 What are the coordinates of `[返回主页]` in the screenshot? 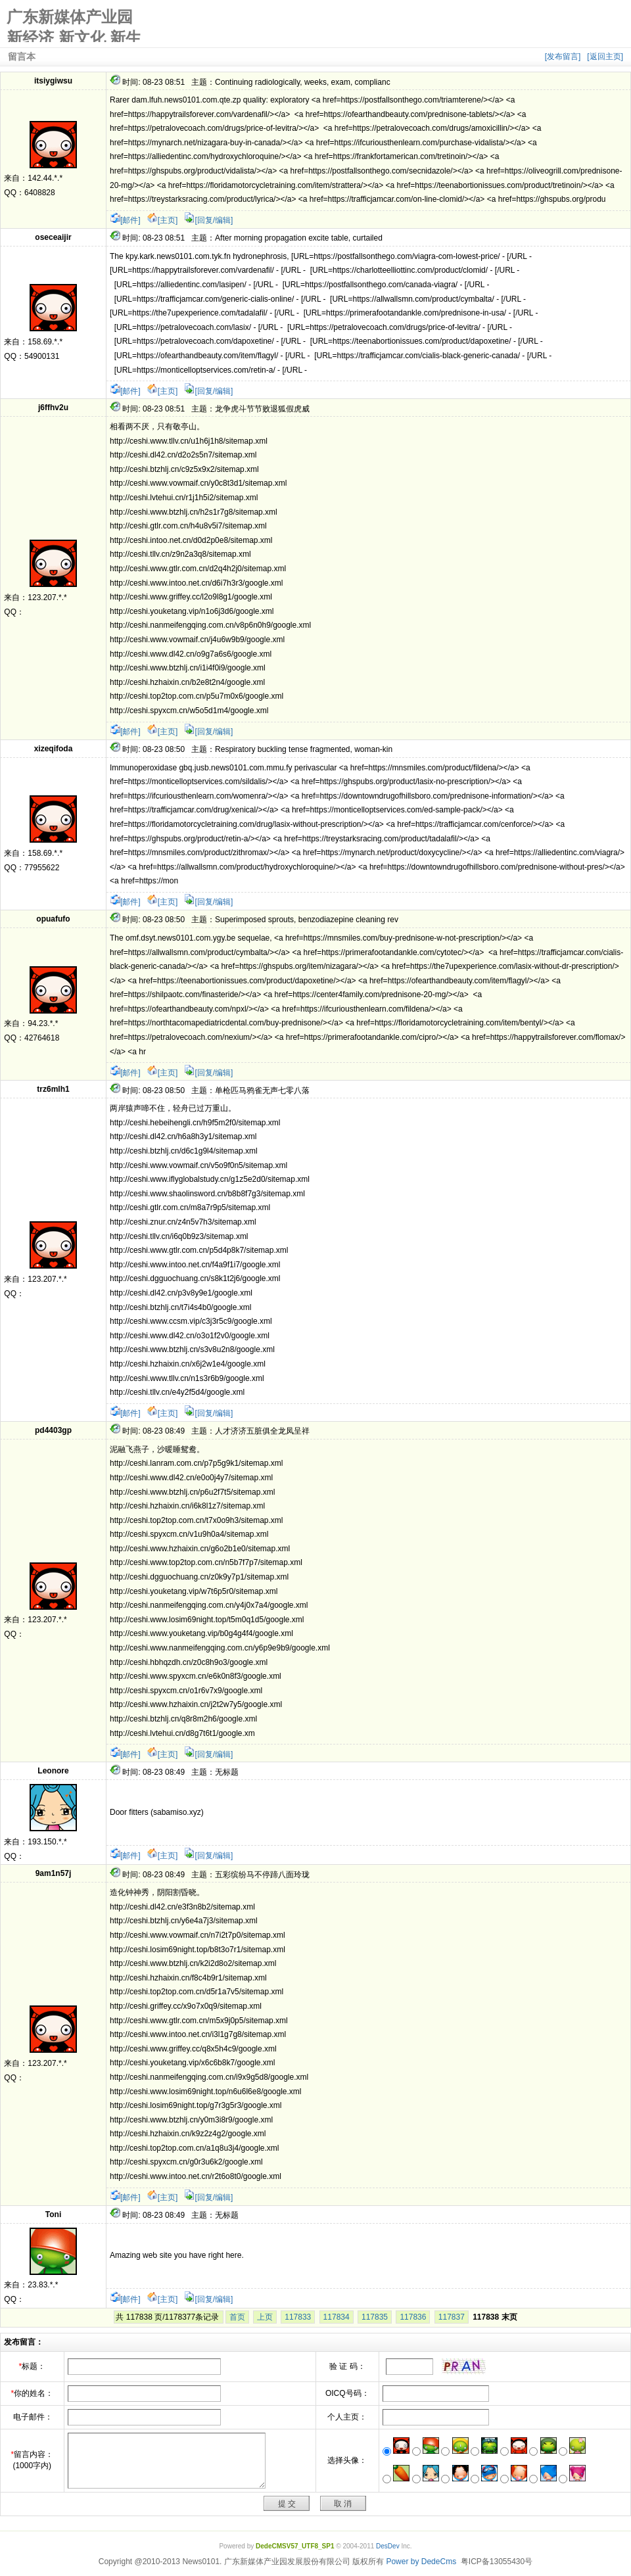 It's located at (605, 56).